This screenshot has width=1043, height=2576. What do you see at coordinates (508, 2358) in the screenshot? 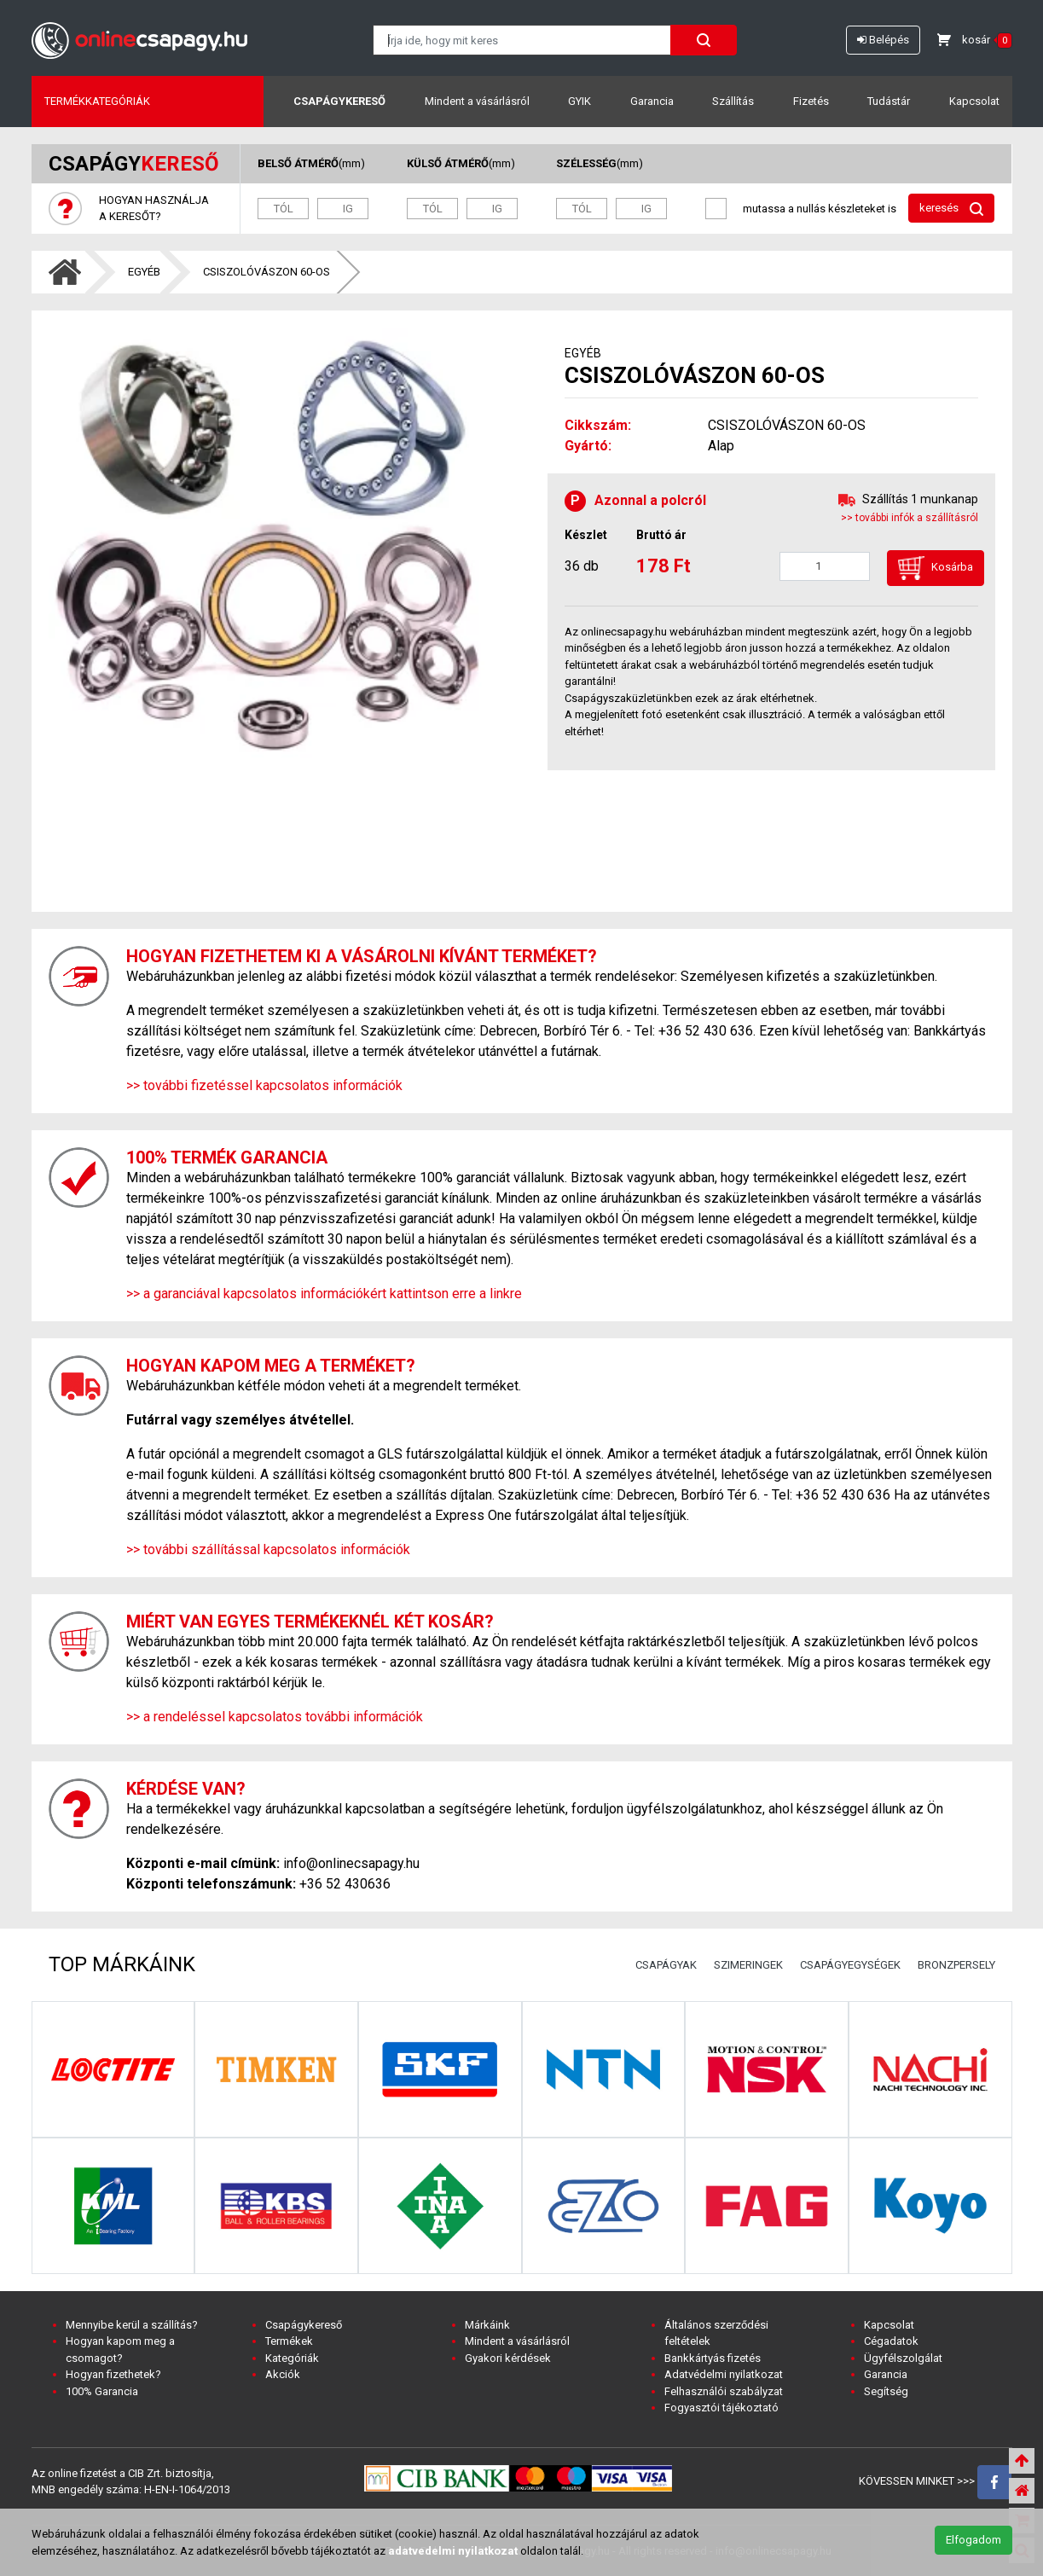
I see `Gyakori kérdések` at bounding box center [508, 2358].